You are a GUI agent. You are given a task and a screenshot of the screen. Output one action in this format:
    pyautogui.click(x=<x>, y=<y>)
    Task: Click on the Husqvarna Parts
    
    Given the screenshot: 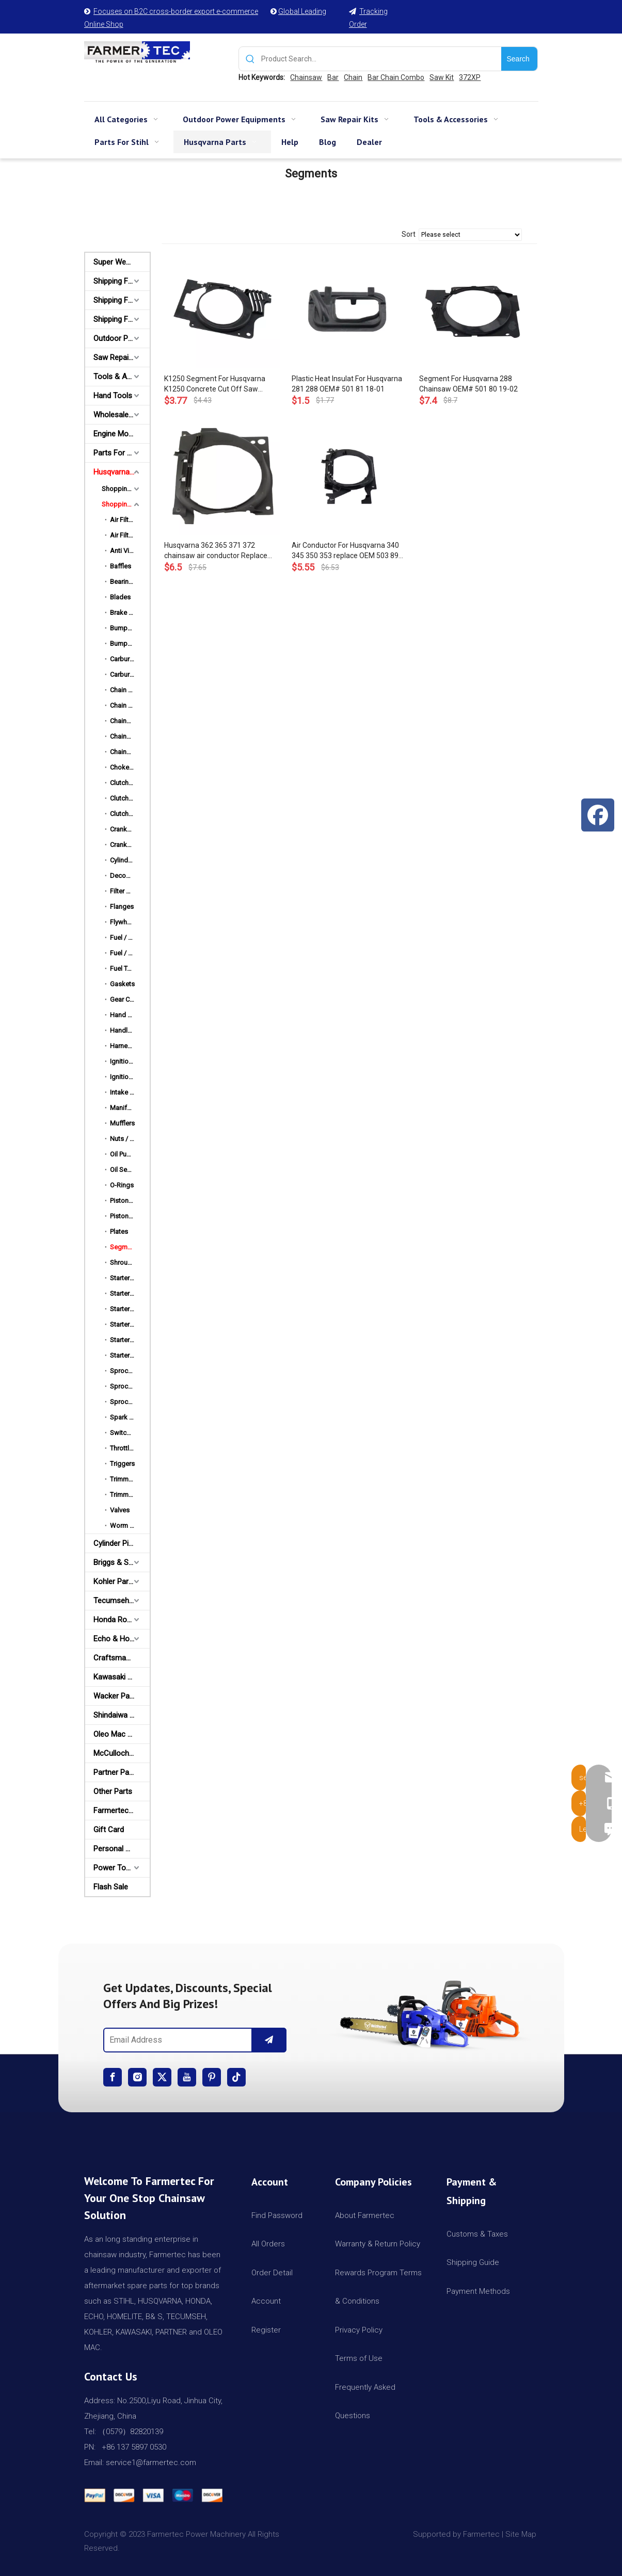 What is the action you would take?
    pyautogui.click(x=121, y=472)
    